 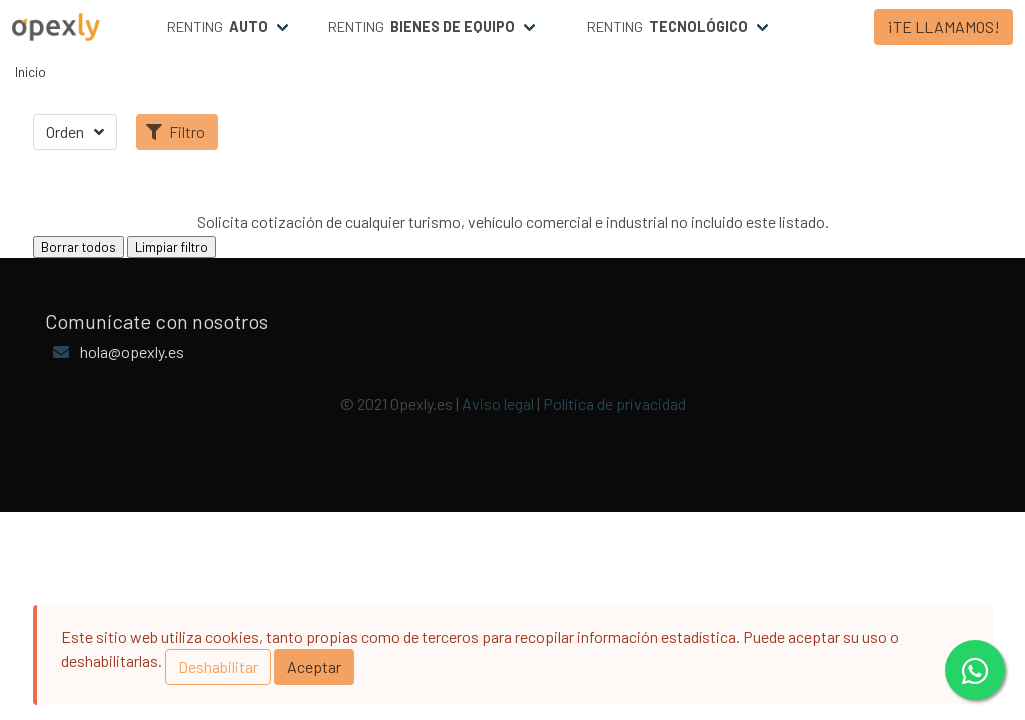 I want to click on Inicio, so click(x=30, y=71).